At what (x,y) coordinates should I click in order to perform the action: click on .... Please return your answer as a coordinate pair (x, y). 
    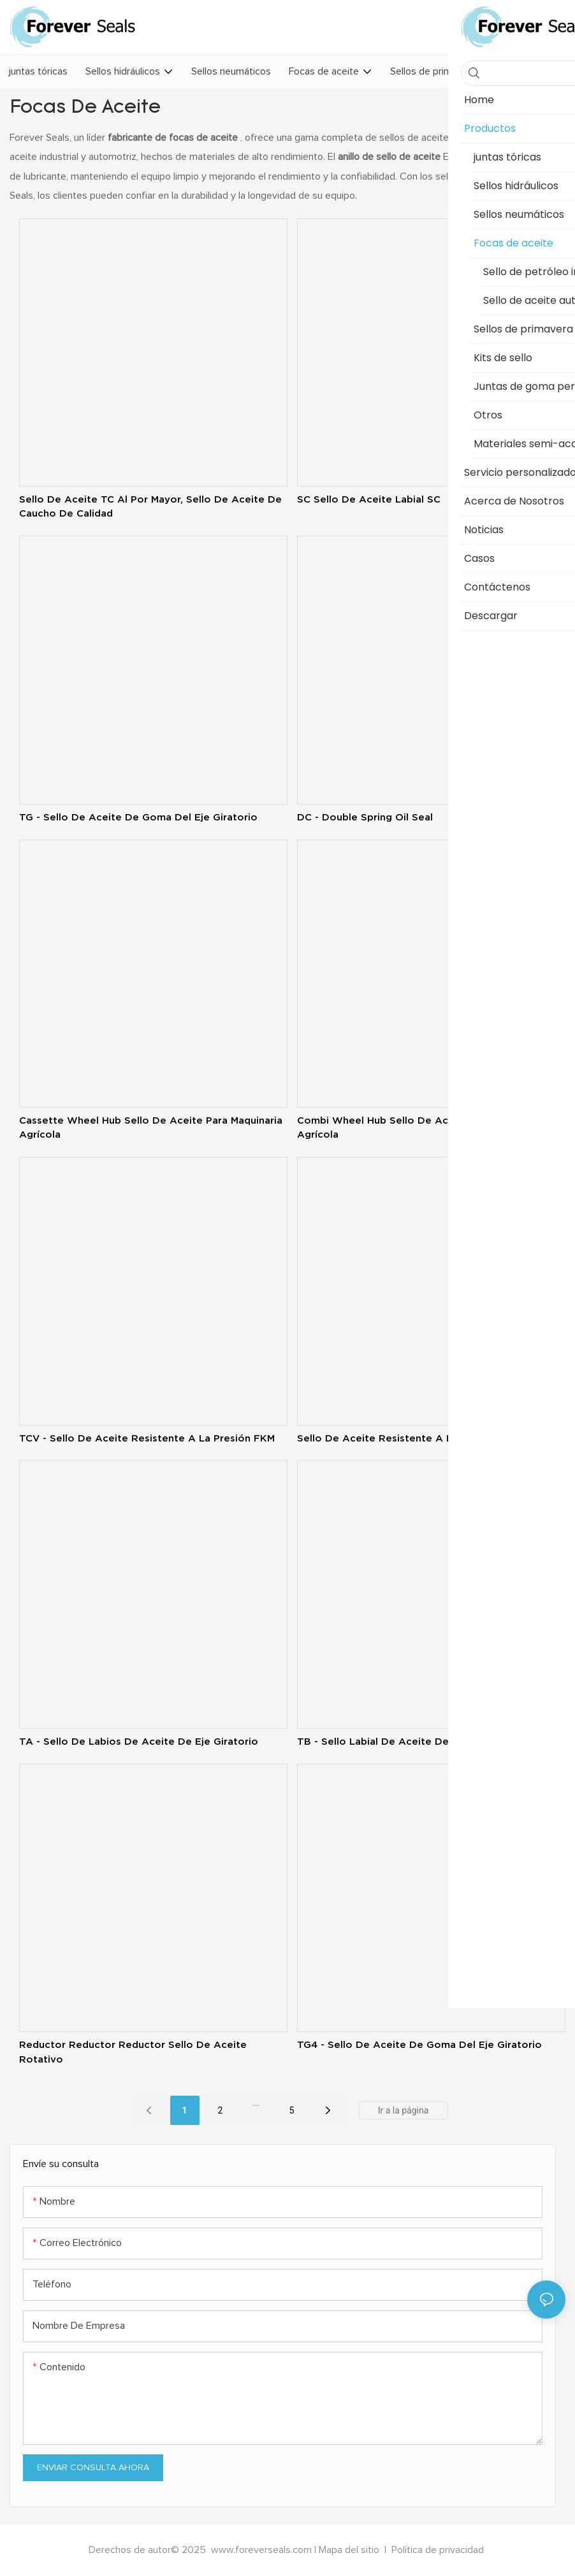
    Looking at the image, I should click on (255, 2103).